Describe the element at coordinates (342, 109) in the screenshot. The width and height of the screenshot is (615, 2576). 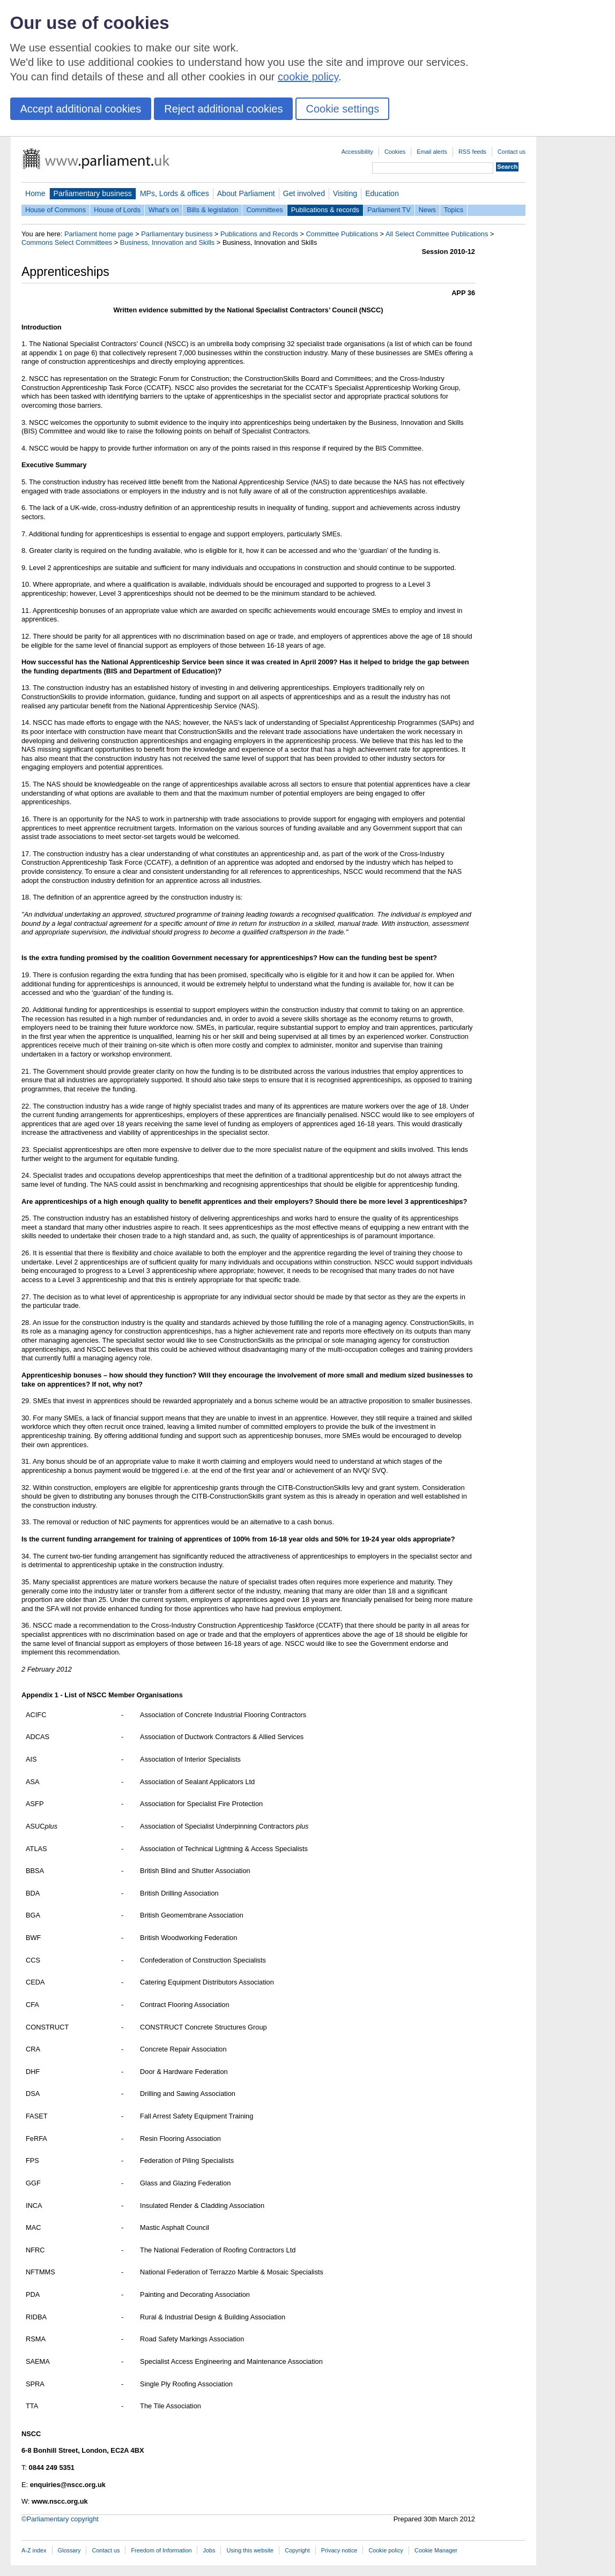
I see `Cookie settings` at that location.